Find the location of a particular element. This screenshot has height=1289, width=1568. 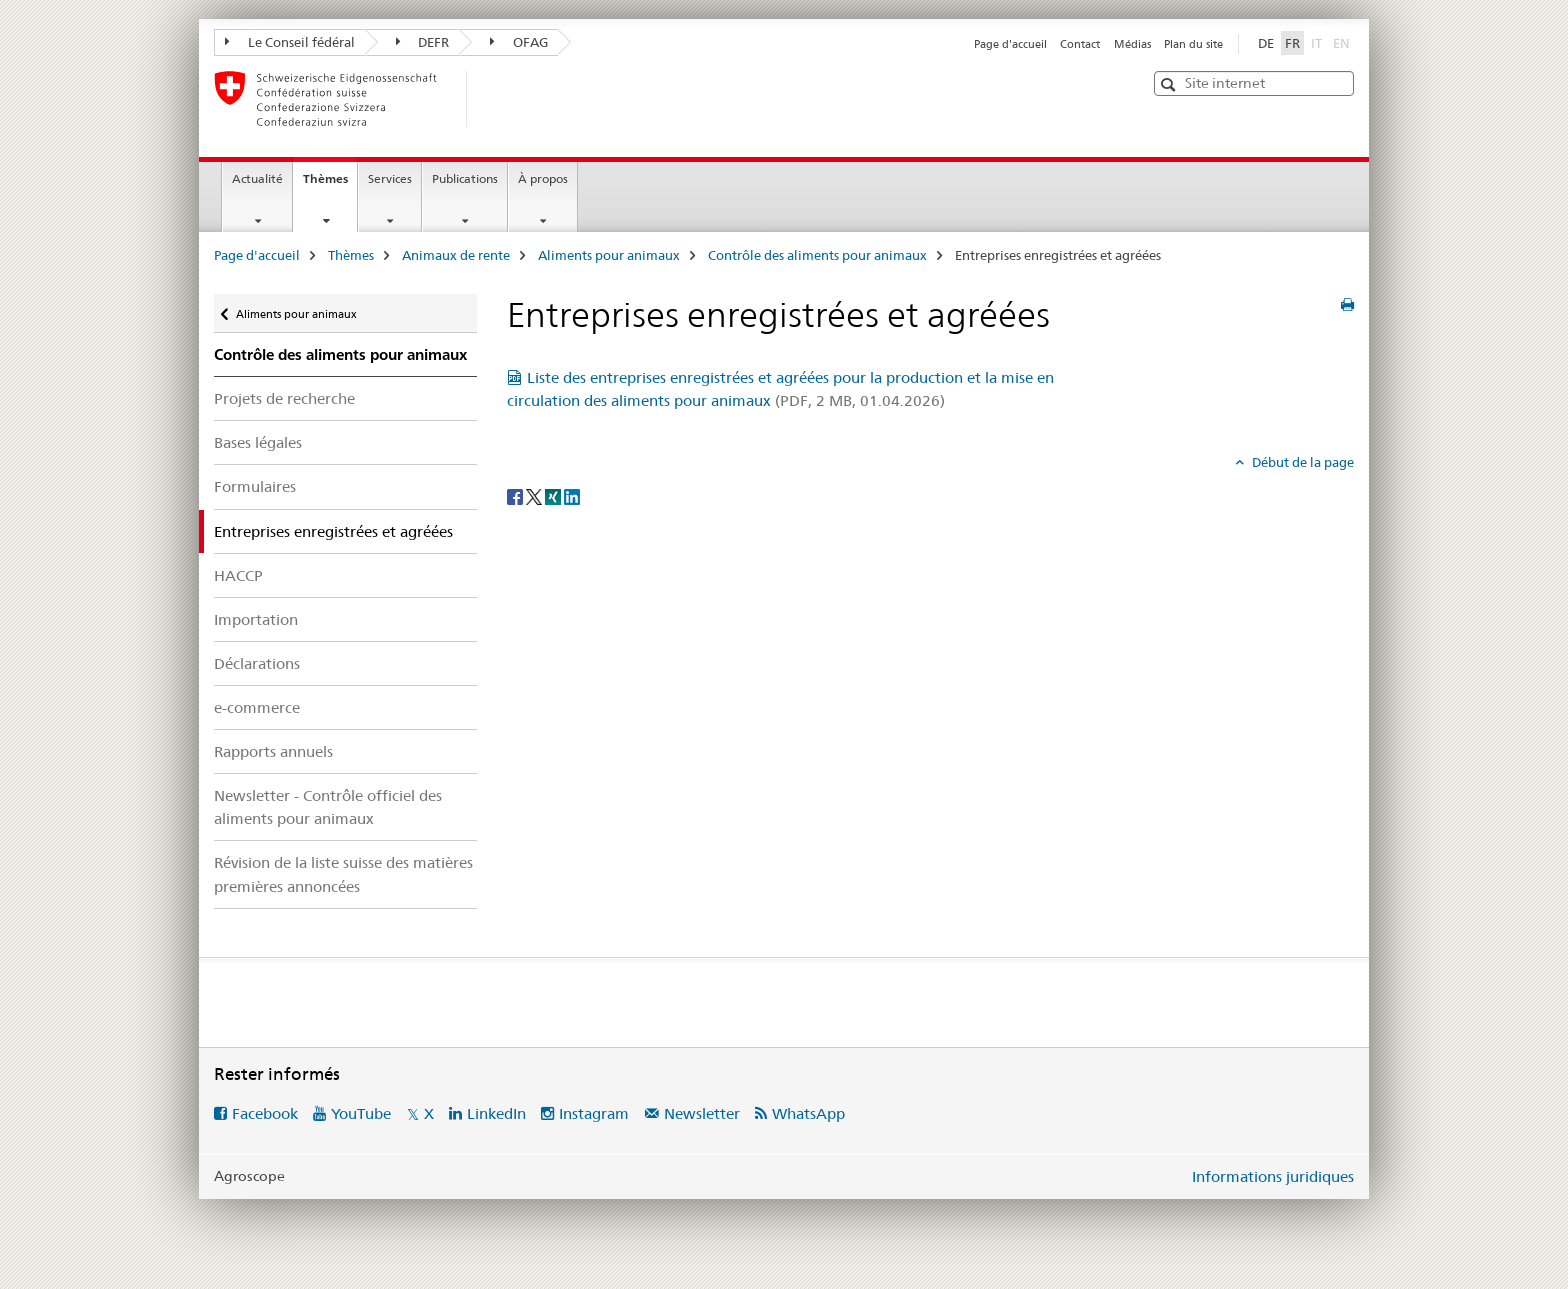

[Twitter] is located at coordinates (535, 495).